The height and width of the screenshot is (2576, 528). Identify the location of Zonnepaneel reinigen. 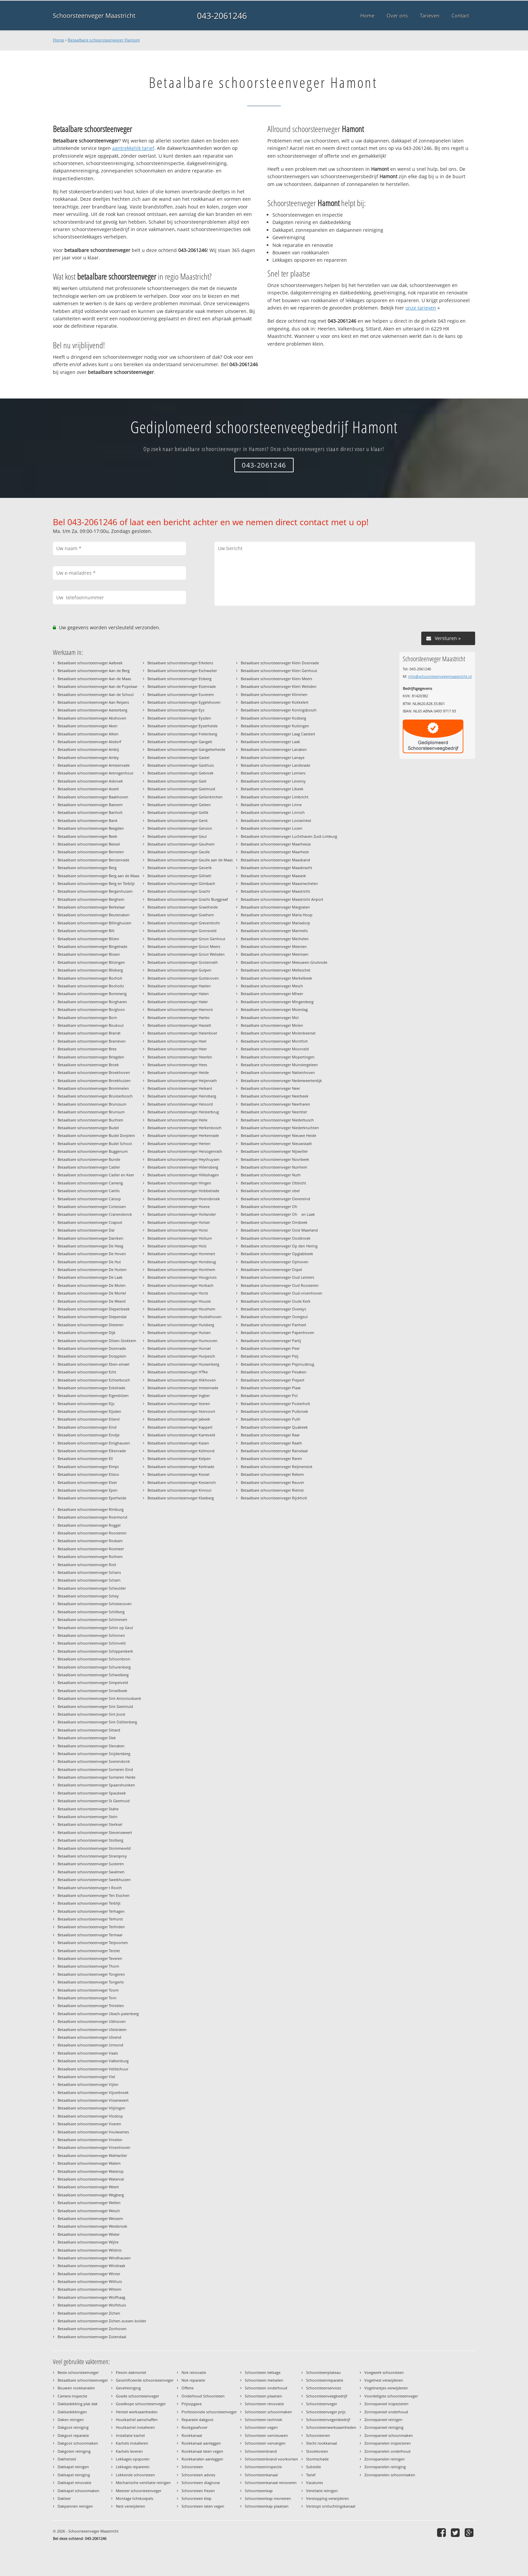
(383, 2419).